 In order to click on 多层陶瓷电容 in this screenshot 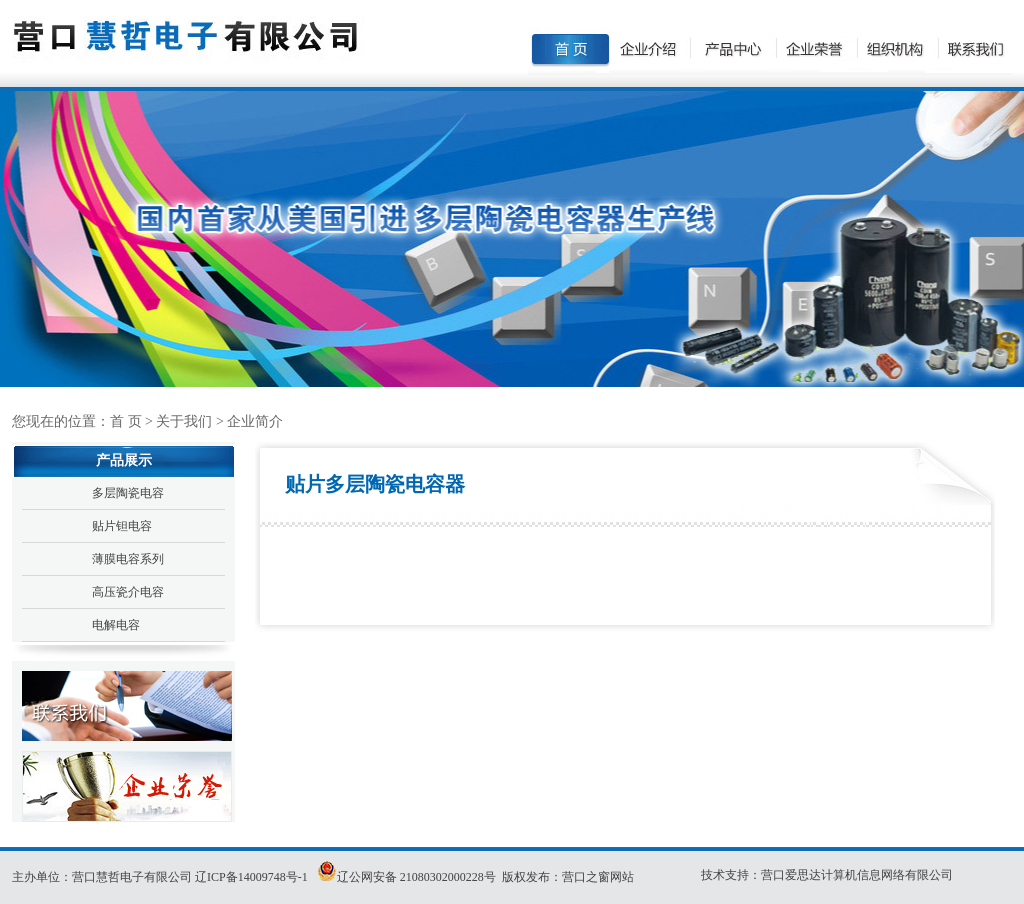, I will do `click(128, 493)`.